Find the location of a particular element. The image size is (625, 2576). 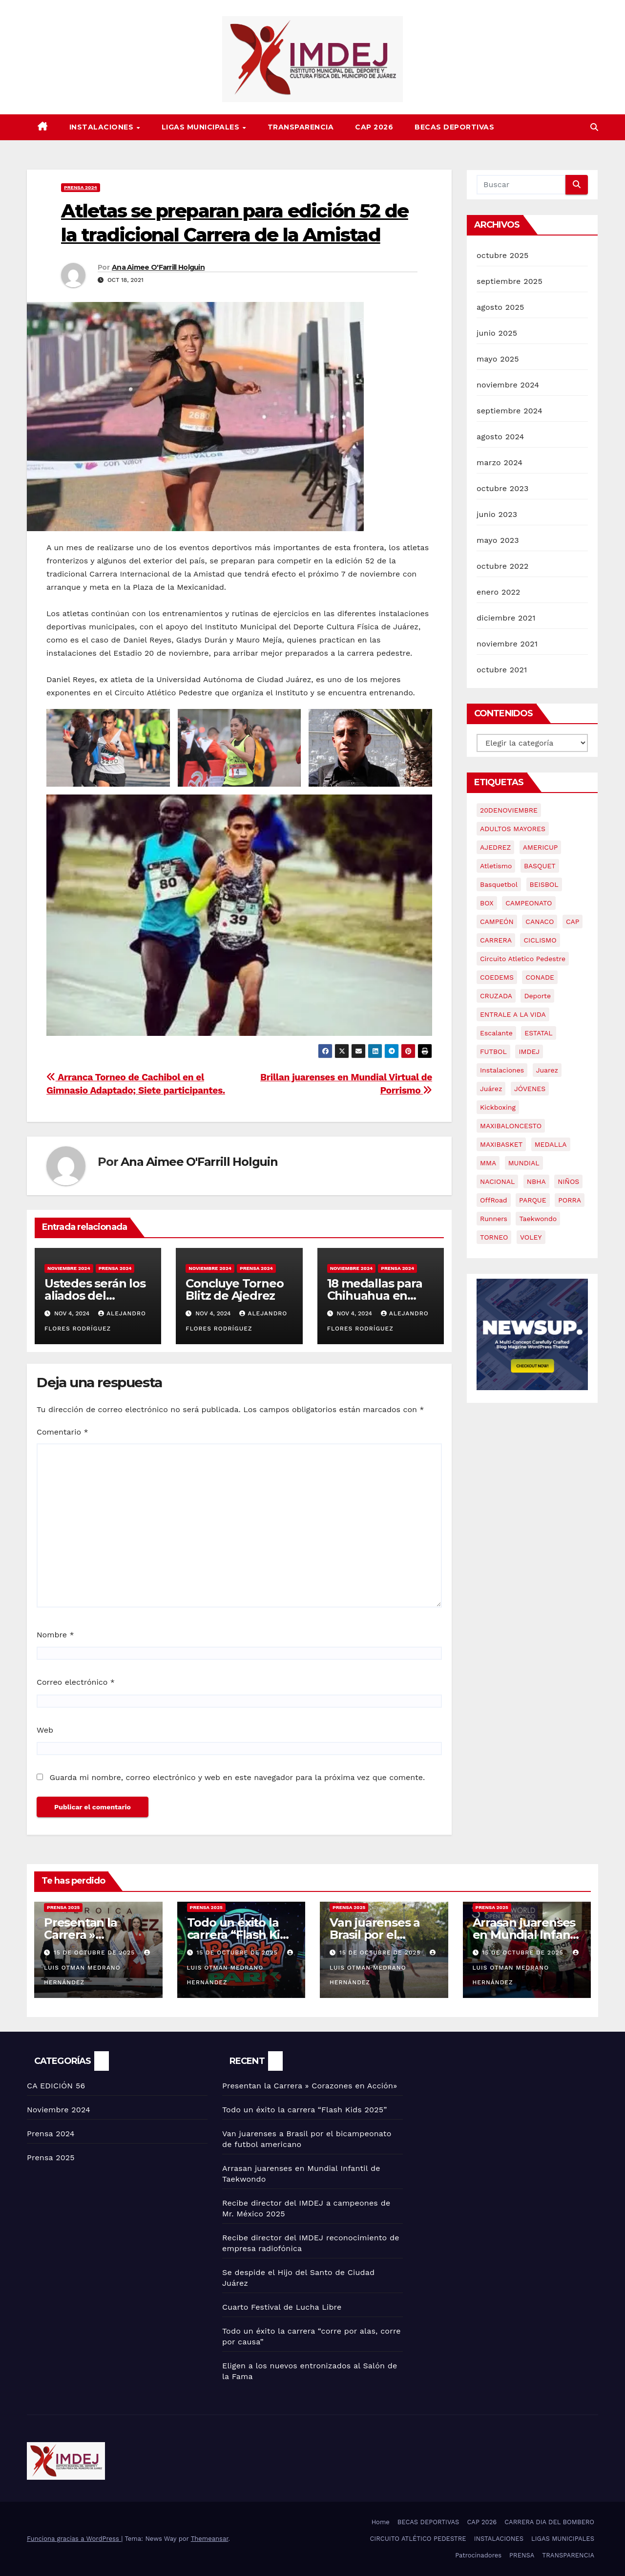

Guarda mi nombre, correo electrónico y web en este navegador para la próxima vez que comente. is located at coordinates (237, 1777).